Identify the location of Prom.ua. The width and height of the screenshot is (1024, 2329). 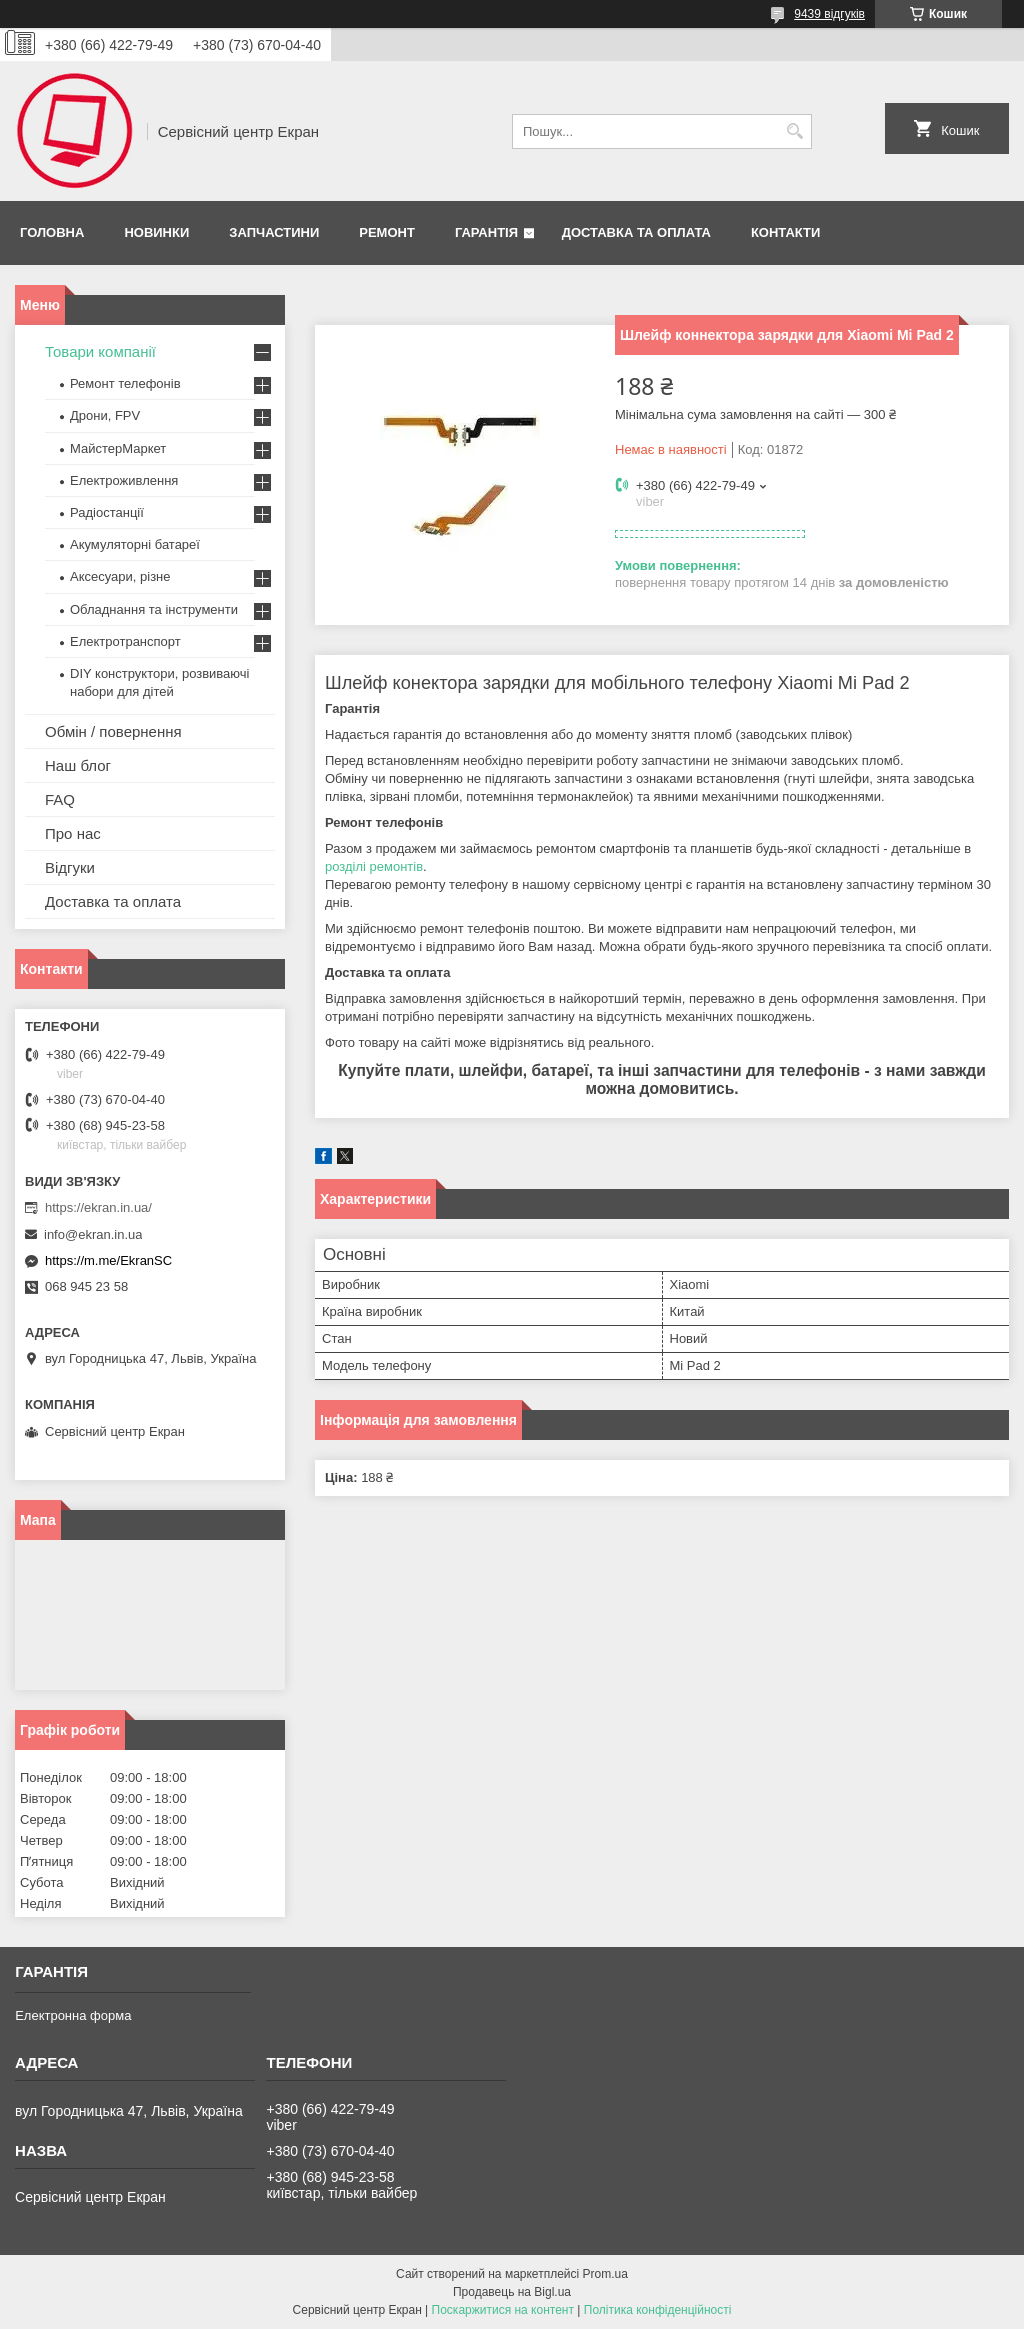
(605, 2274).